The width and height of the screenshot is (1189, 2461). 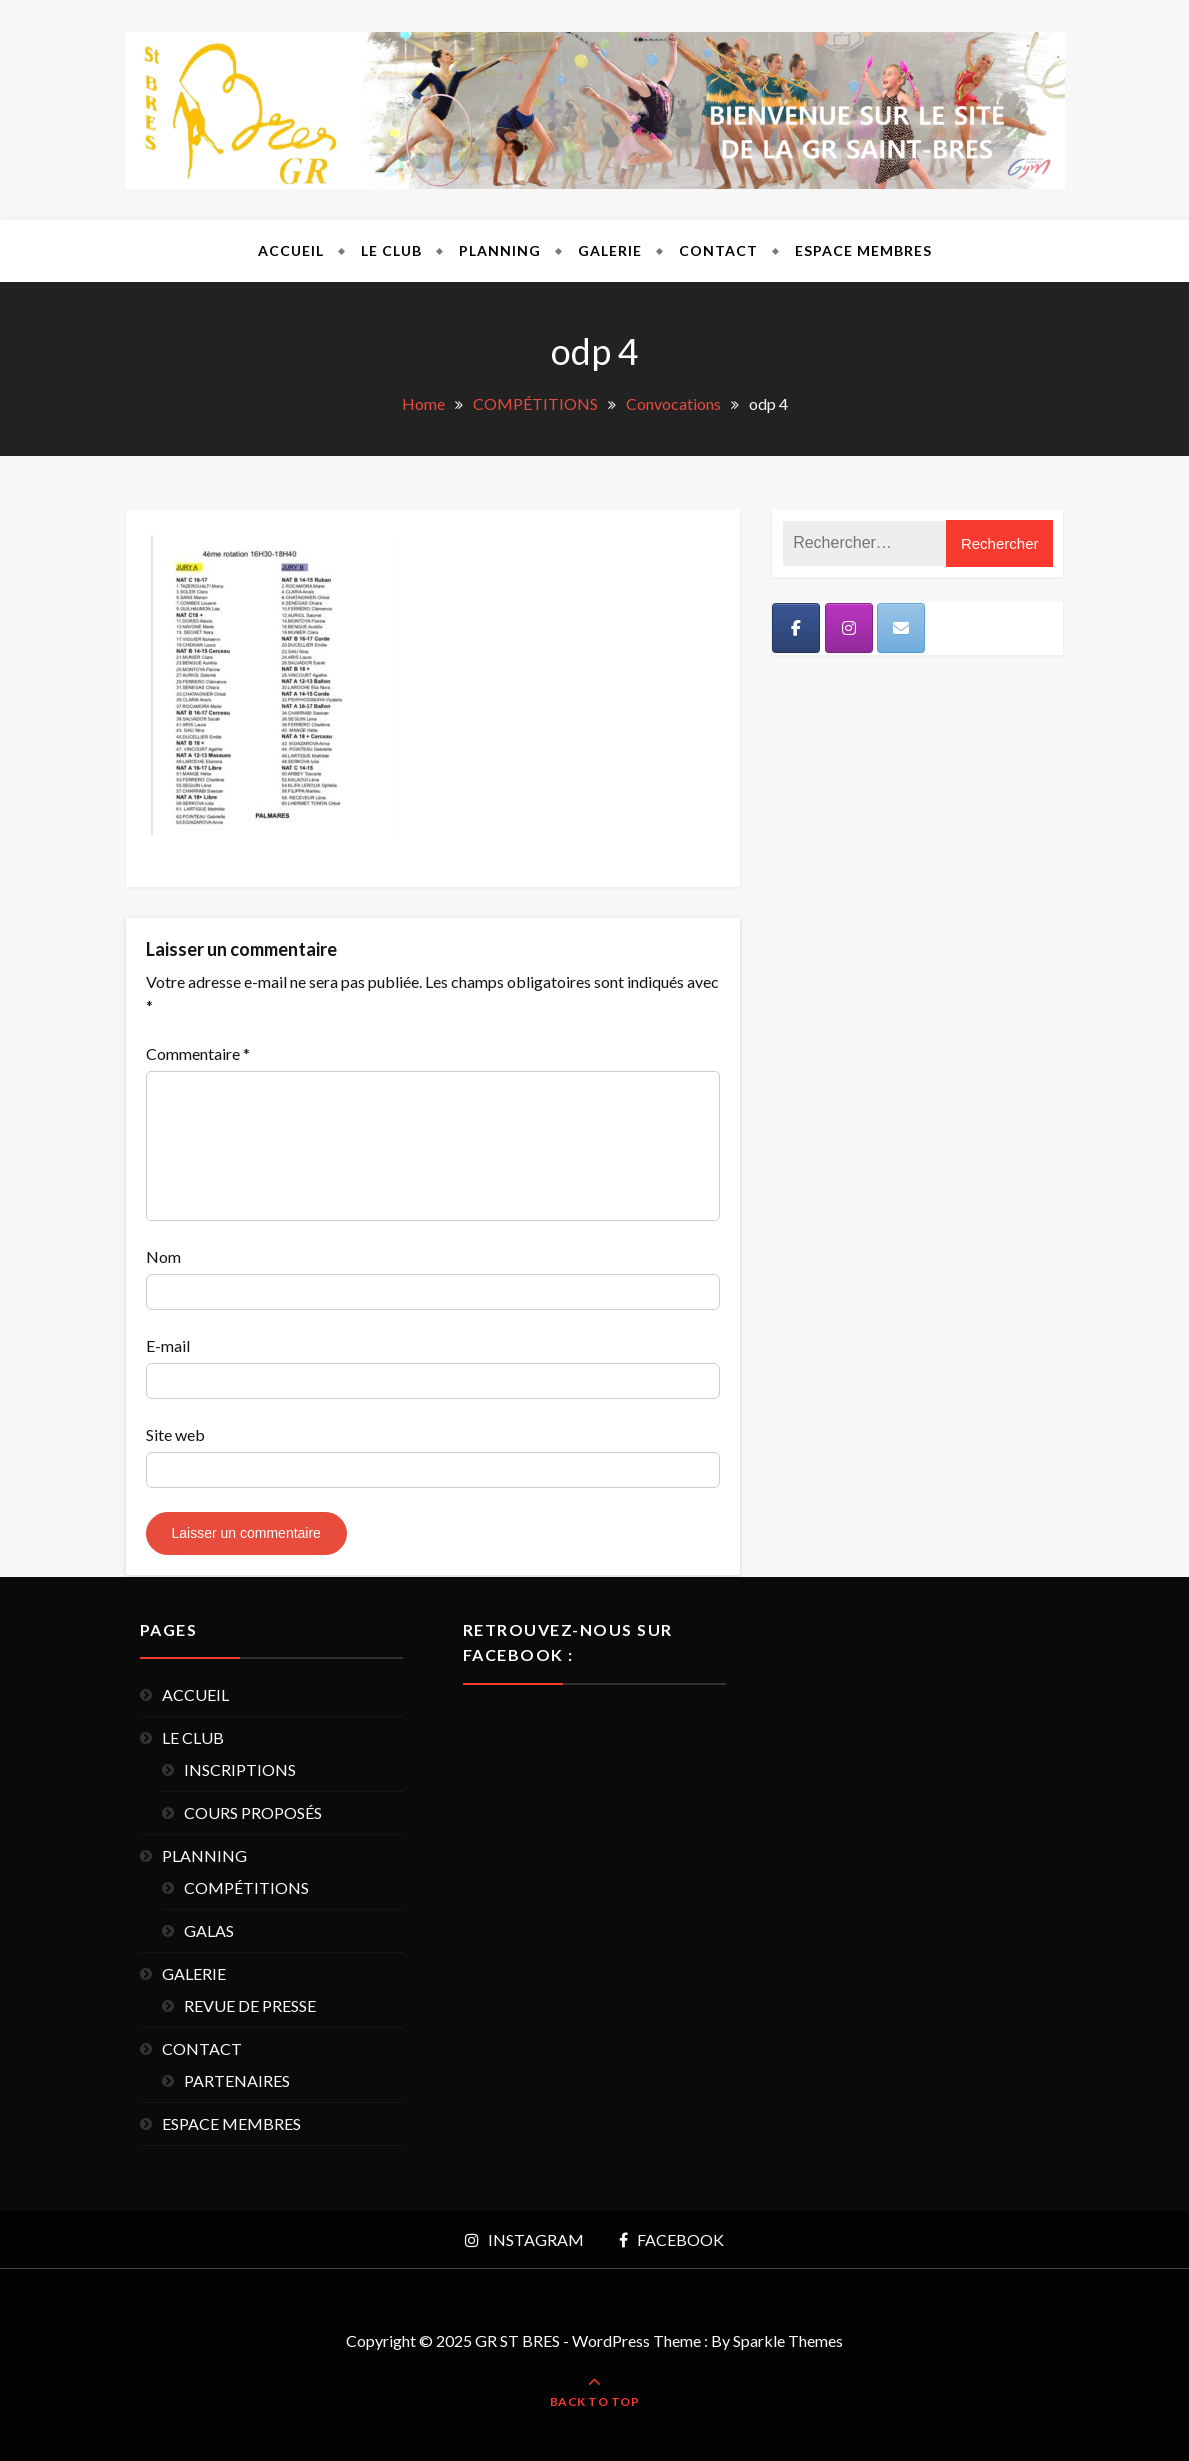 I want to click on E-mail, so click(x=168, y=1345).